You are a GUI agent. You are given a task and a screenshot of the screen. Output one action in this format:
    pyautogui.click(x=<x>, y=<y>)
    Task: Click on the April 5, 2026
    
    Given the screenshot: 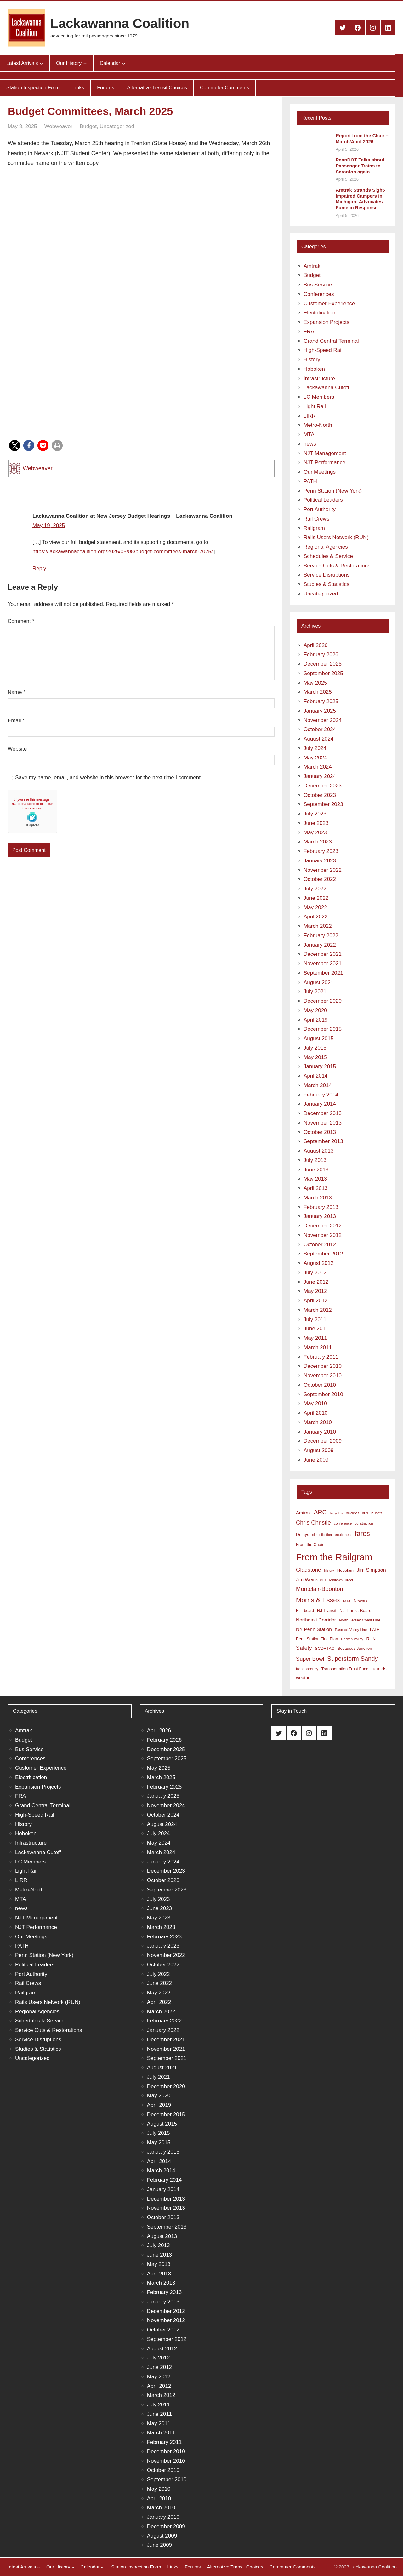 What is the action you would take?
    pyautogui.click(x=347, y=149)
    